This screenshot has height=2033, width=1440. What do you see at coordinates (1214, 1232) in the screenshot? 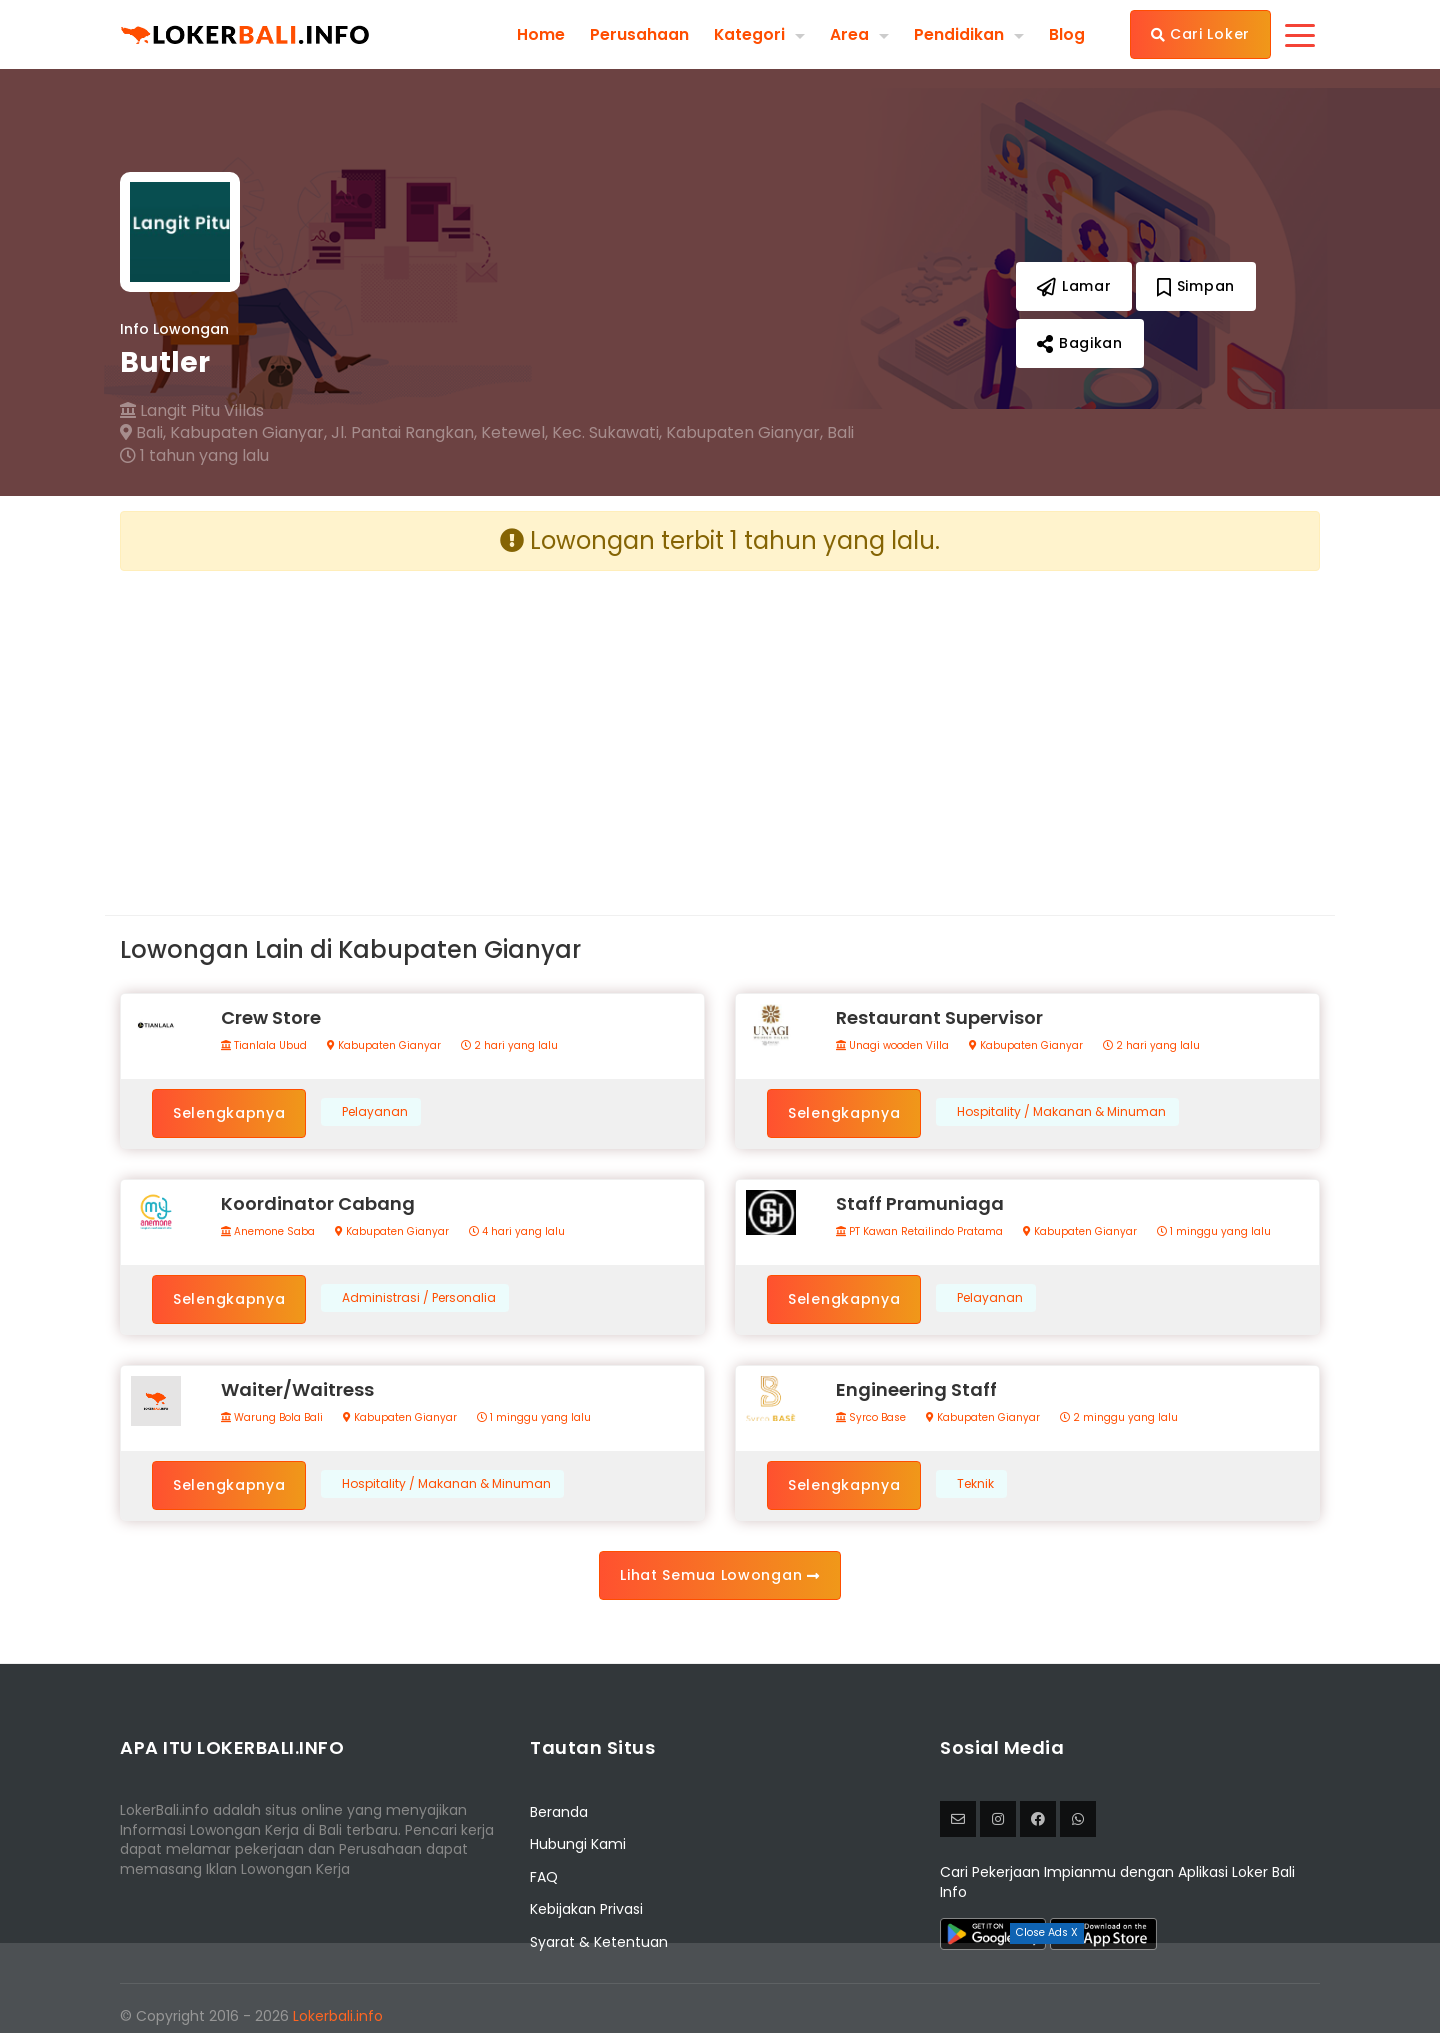
I see `1 minggu yang lalu` at bounding box center [1214, 1232].